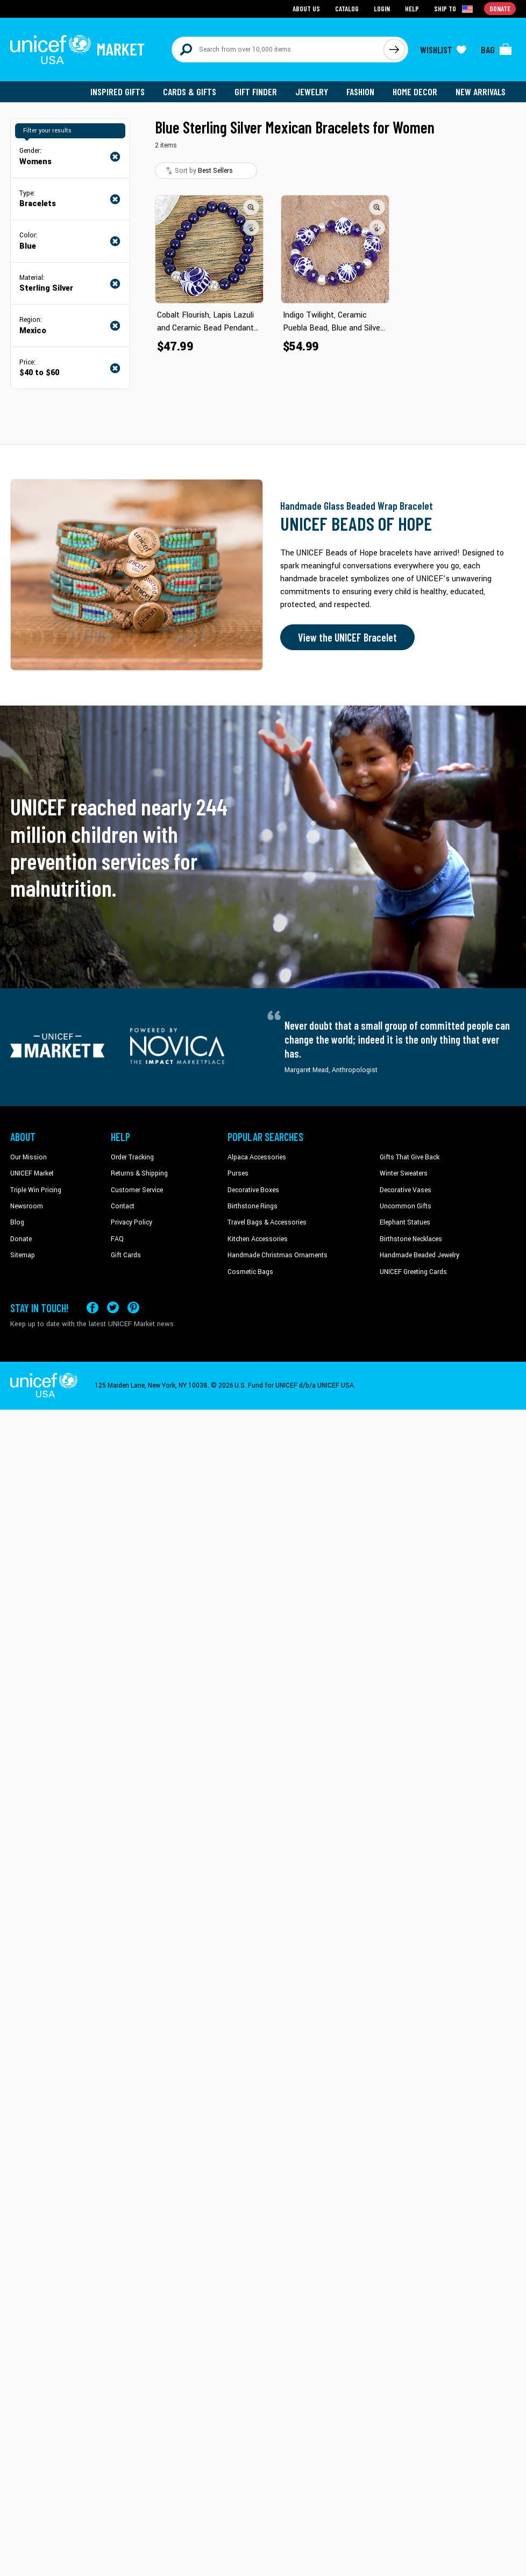 The width and height of the screenshot is (526, 2576). Describe the element at coordinates (131, 1222) in the screenshot. I see `Privacy Policy` at that location.